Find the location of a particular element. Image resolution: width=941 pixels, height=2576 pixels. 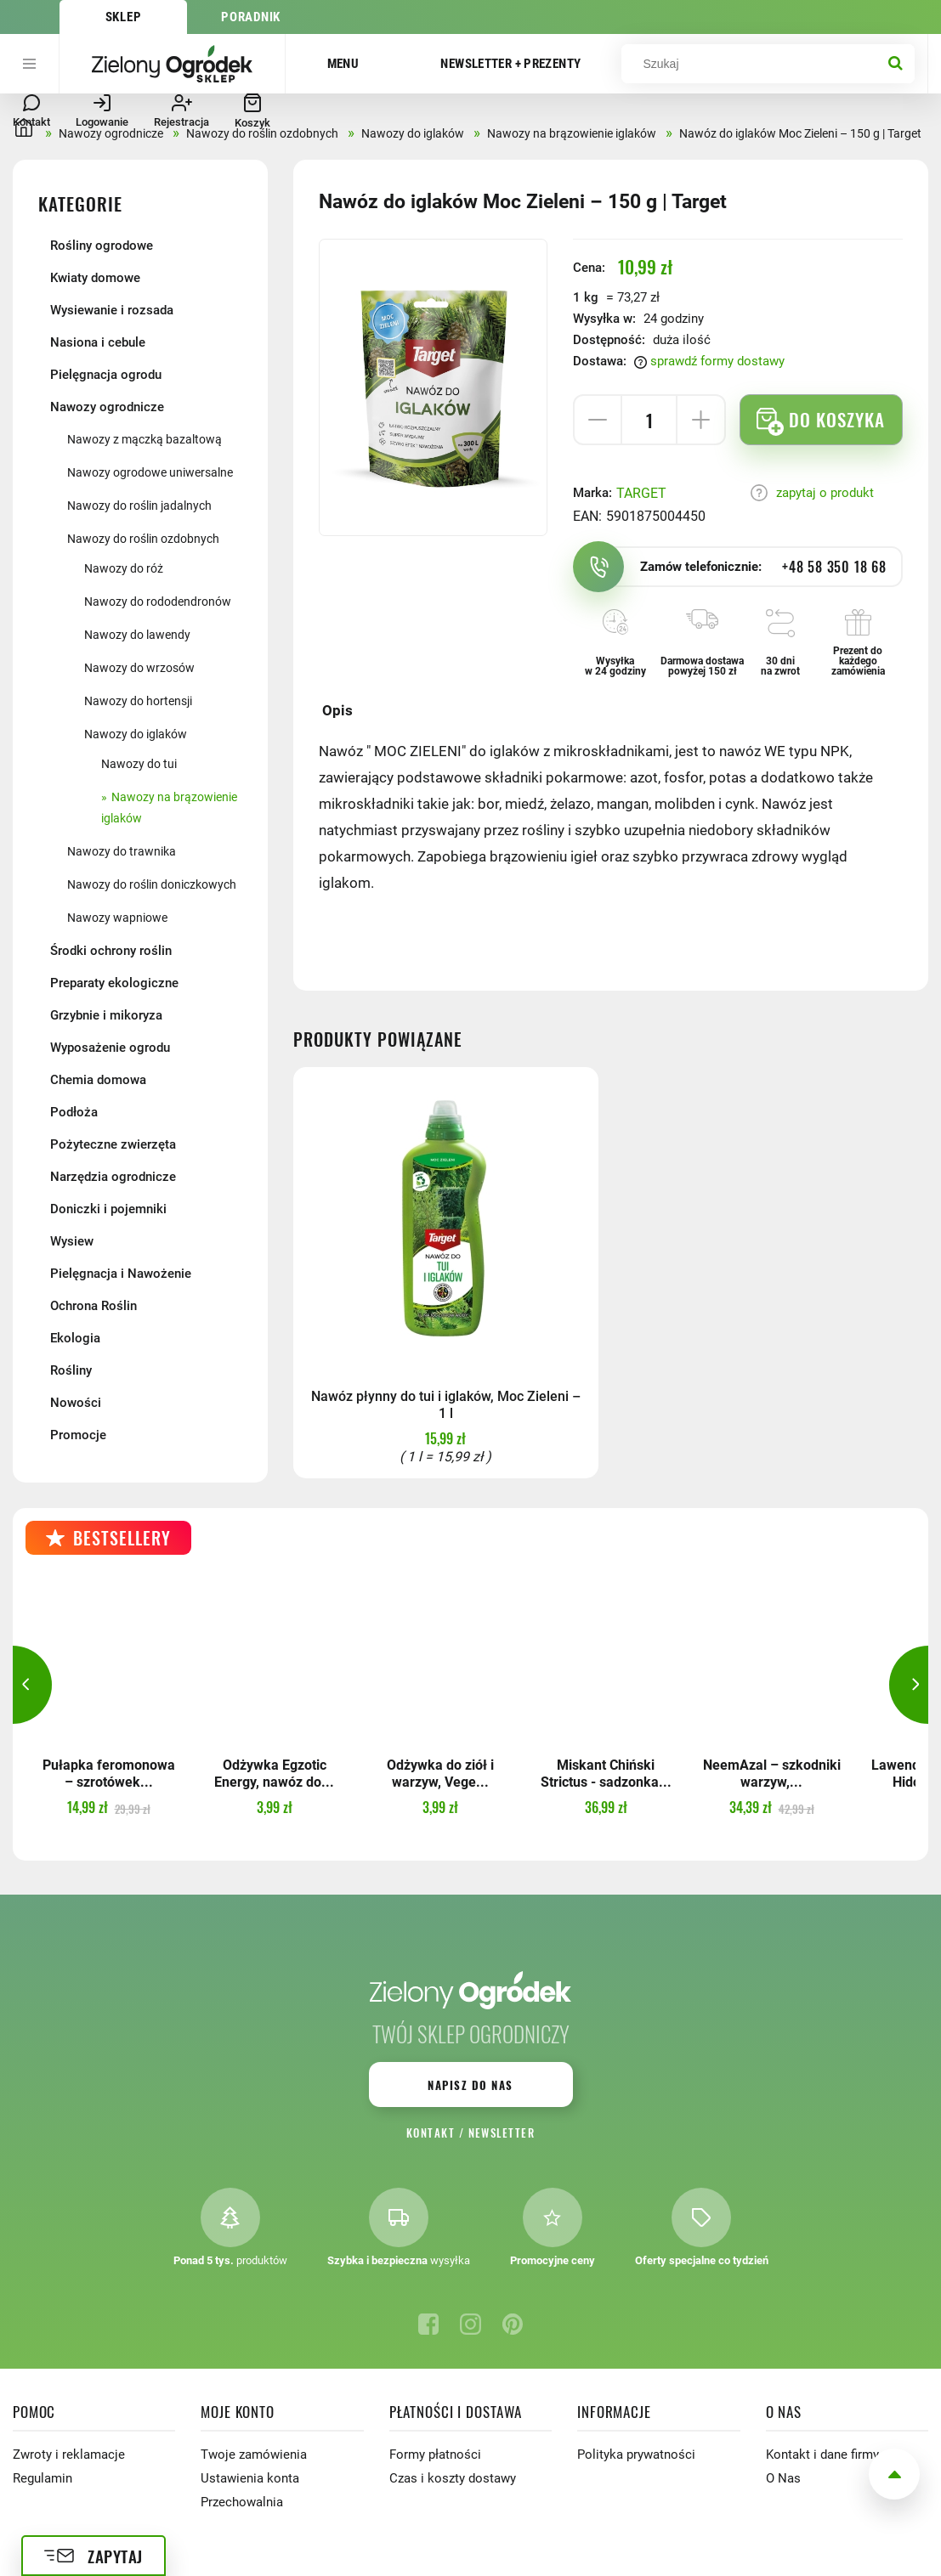

Nawozy do roślin doniczkowych is located at coordinates (151, 884).